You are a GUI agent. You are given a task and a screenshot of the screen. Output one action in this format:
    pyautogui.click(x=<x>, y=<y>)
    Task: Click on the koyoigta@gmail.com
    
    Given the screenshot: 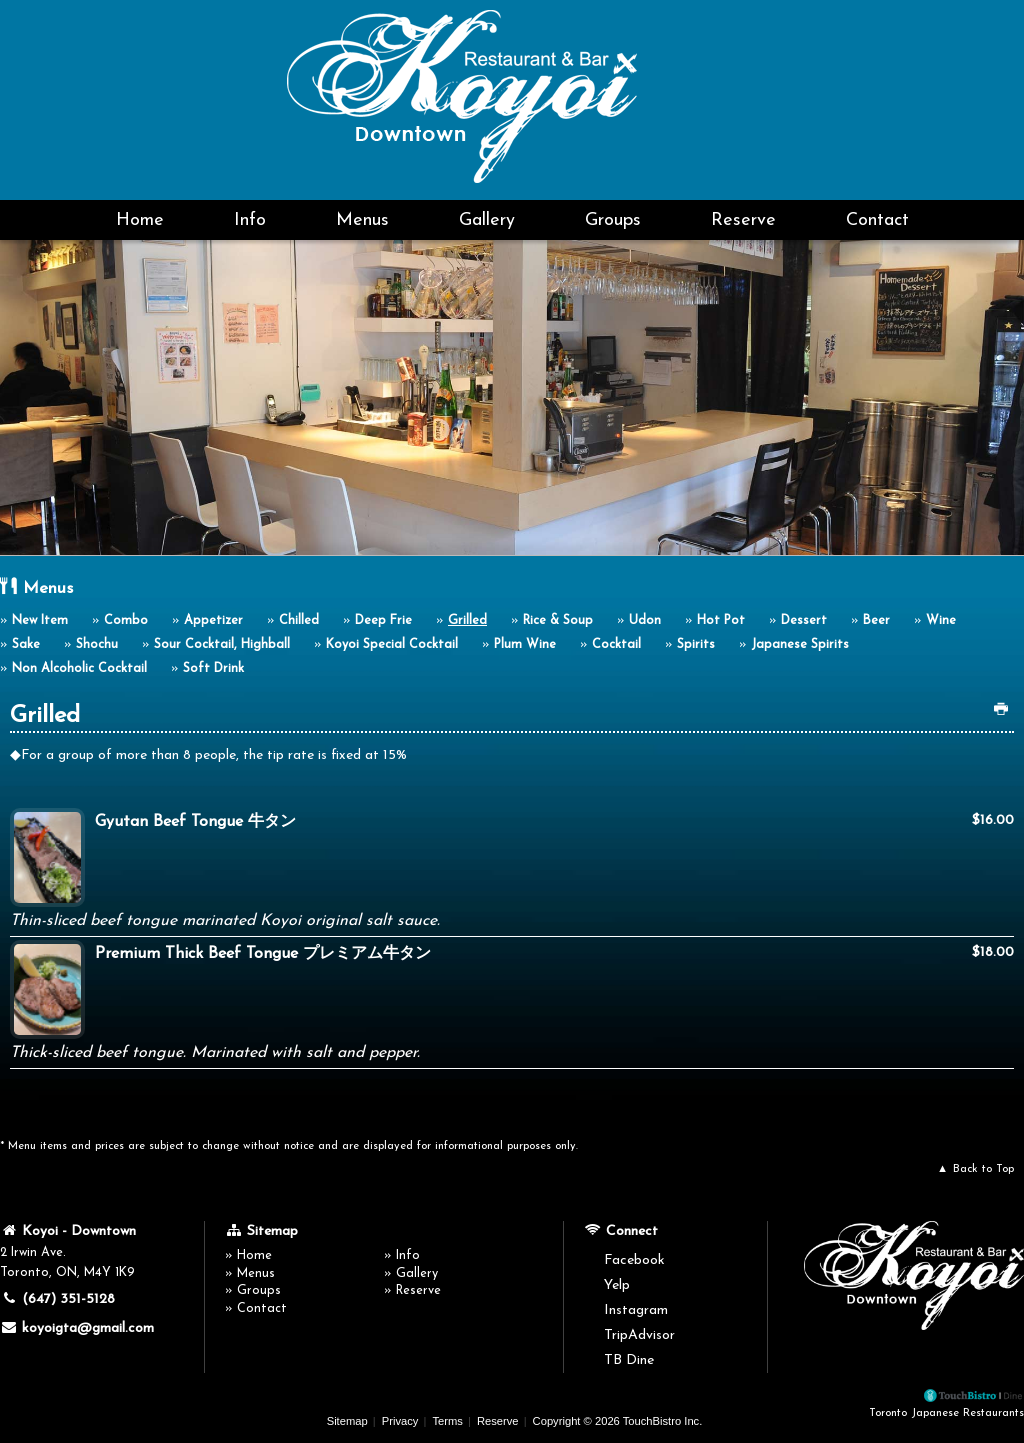 What is the action you would take?
    pyautogui.click(x=77, y=1328)
    